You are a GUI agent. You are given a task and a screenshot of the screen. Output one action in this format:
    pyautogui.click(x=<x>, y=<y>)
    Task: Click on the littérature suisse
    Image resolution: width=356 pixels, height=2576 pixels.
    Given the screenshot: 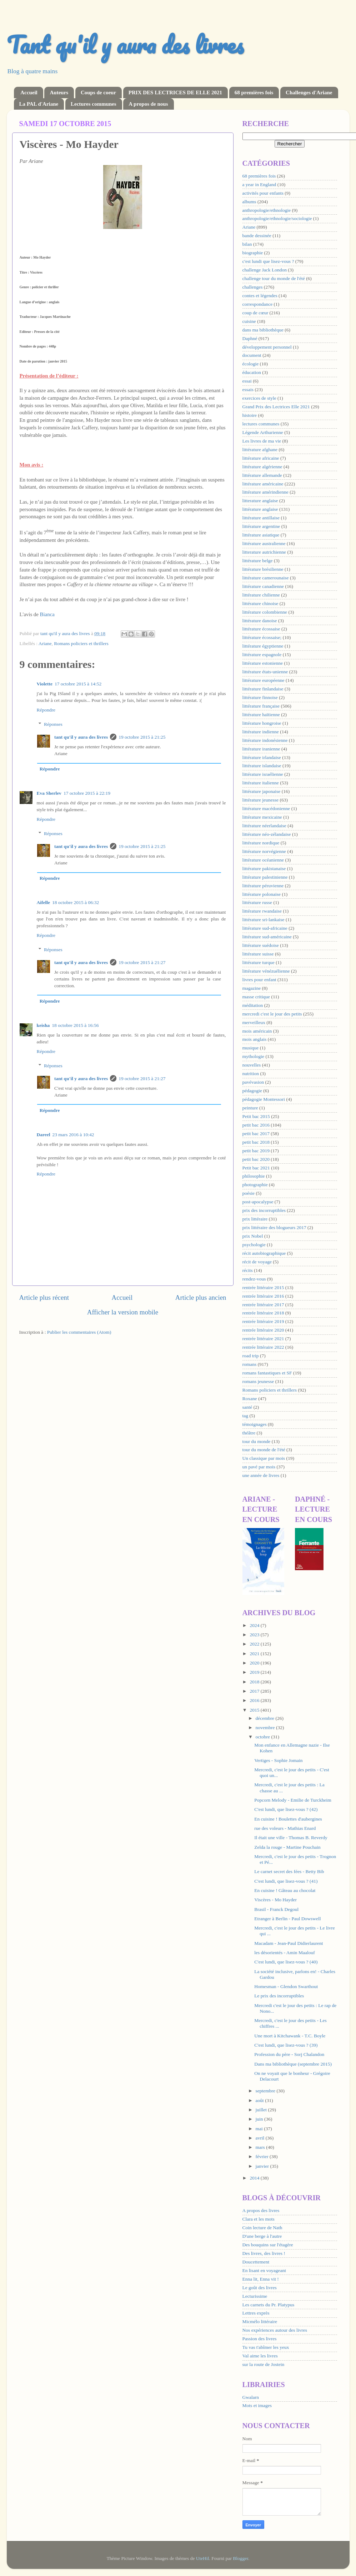 What is the action you would take?
    pyautogui.click(x=258, y=954)
    